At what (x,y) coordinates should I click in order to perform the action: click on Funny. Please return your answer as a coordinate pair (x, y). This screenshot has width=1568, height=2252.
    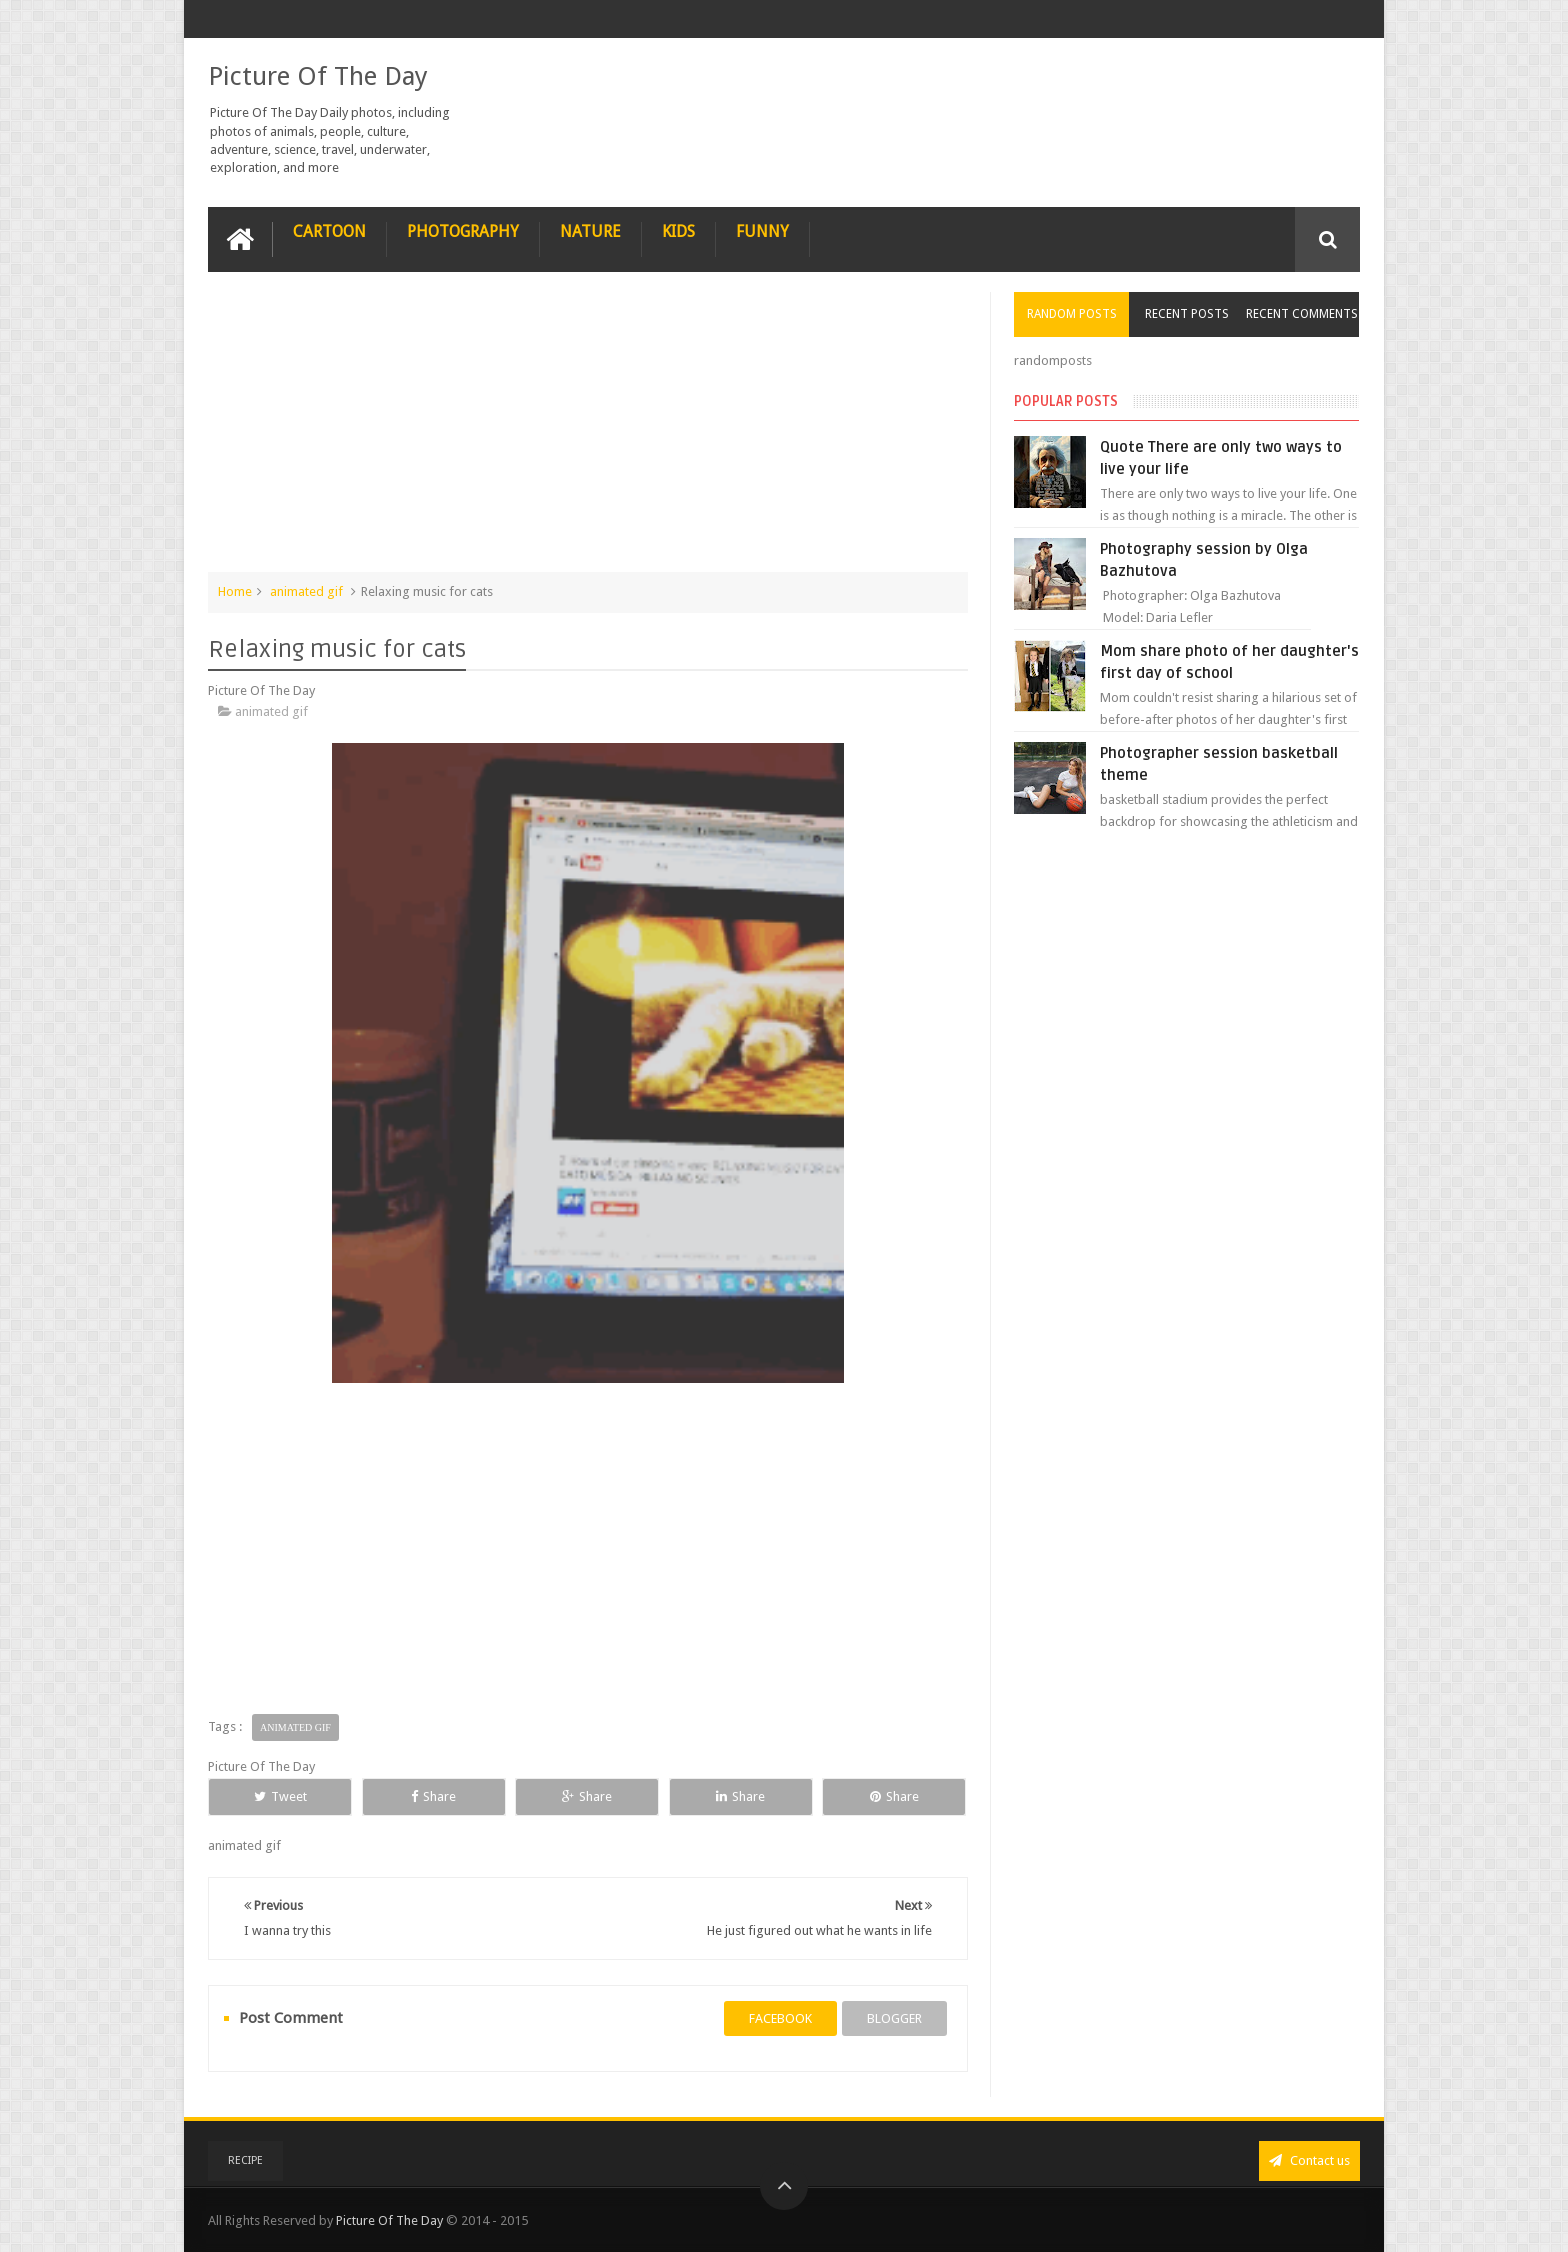
    Looking at the image, I should click on (762, 231).